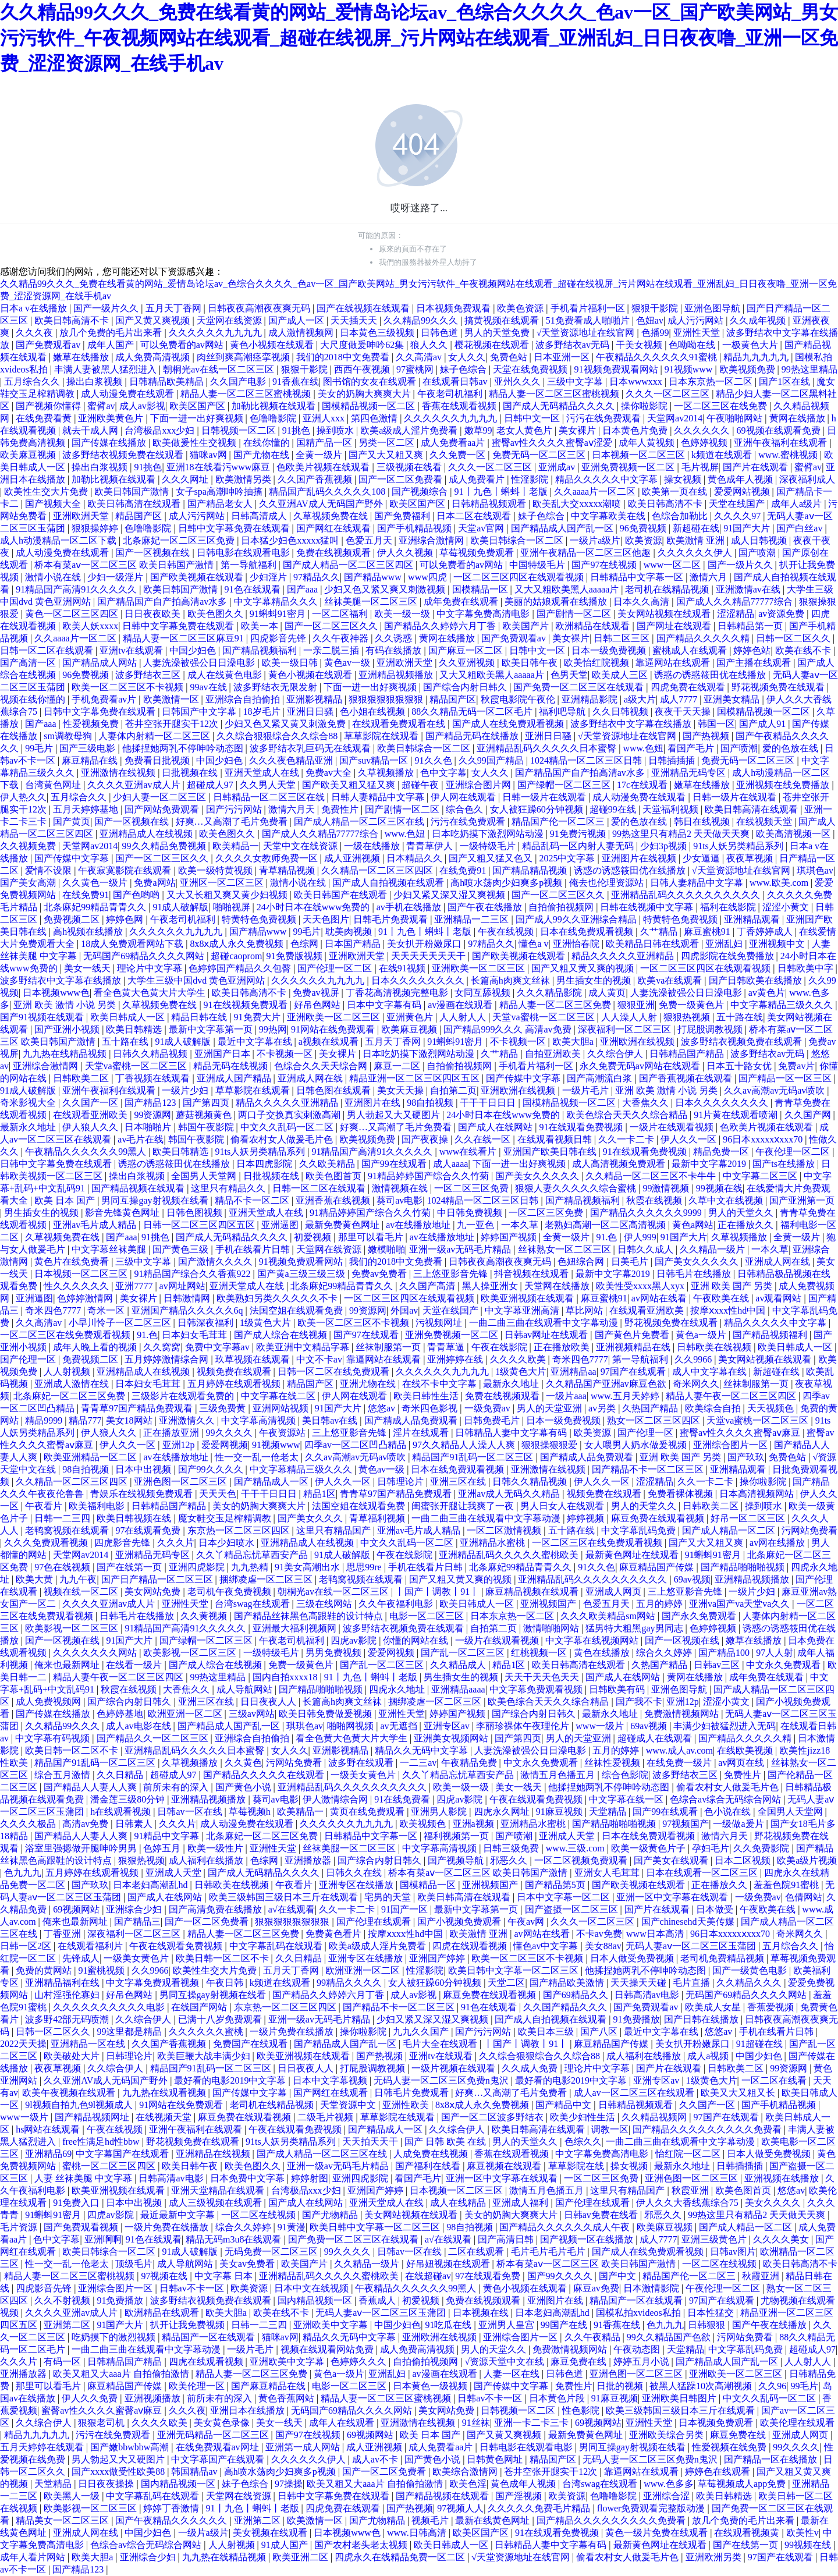 The height and width of the screenshot is (2576, 838). Describe the element at coordinates (147, 834) in the screenshot. I see `亚洲精品成人在线视频` at that location.